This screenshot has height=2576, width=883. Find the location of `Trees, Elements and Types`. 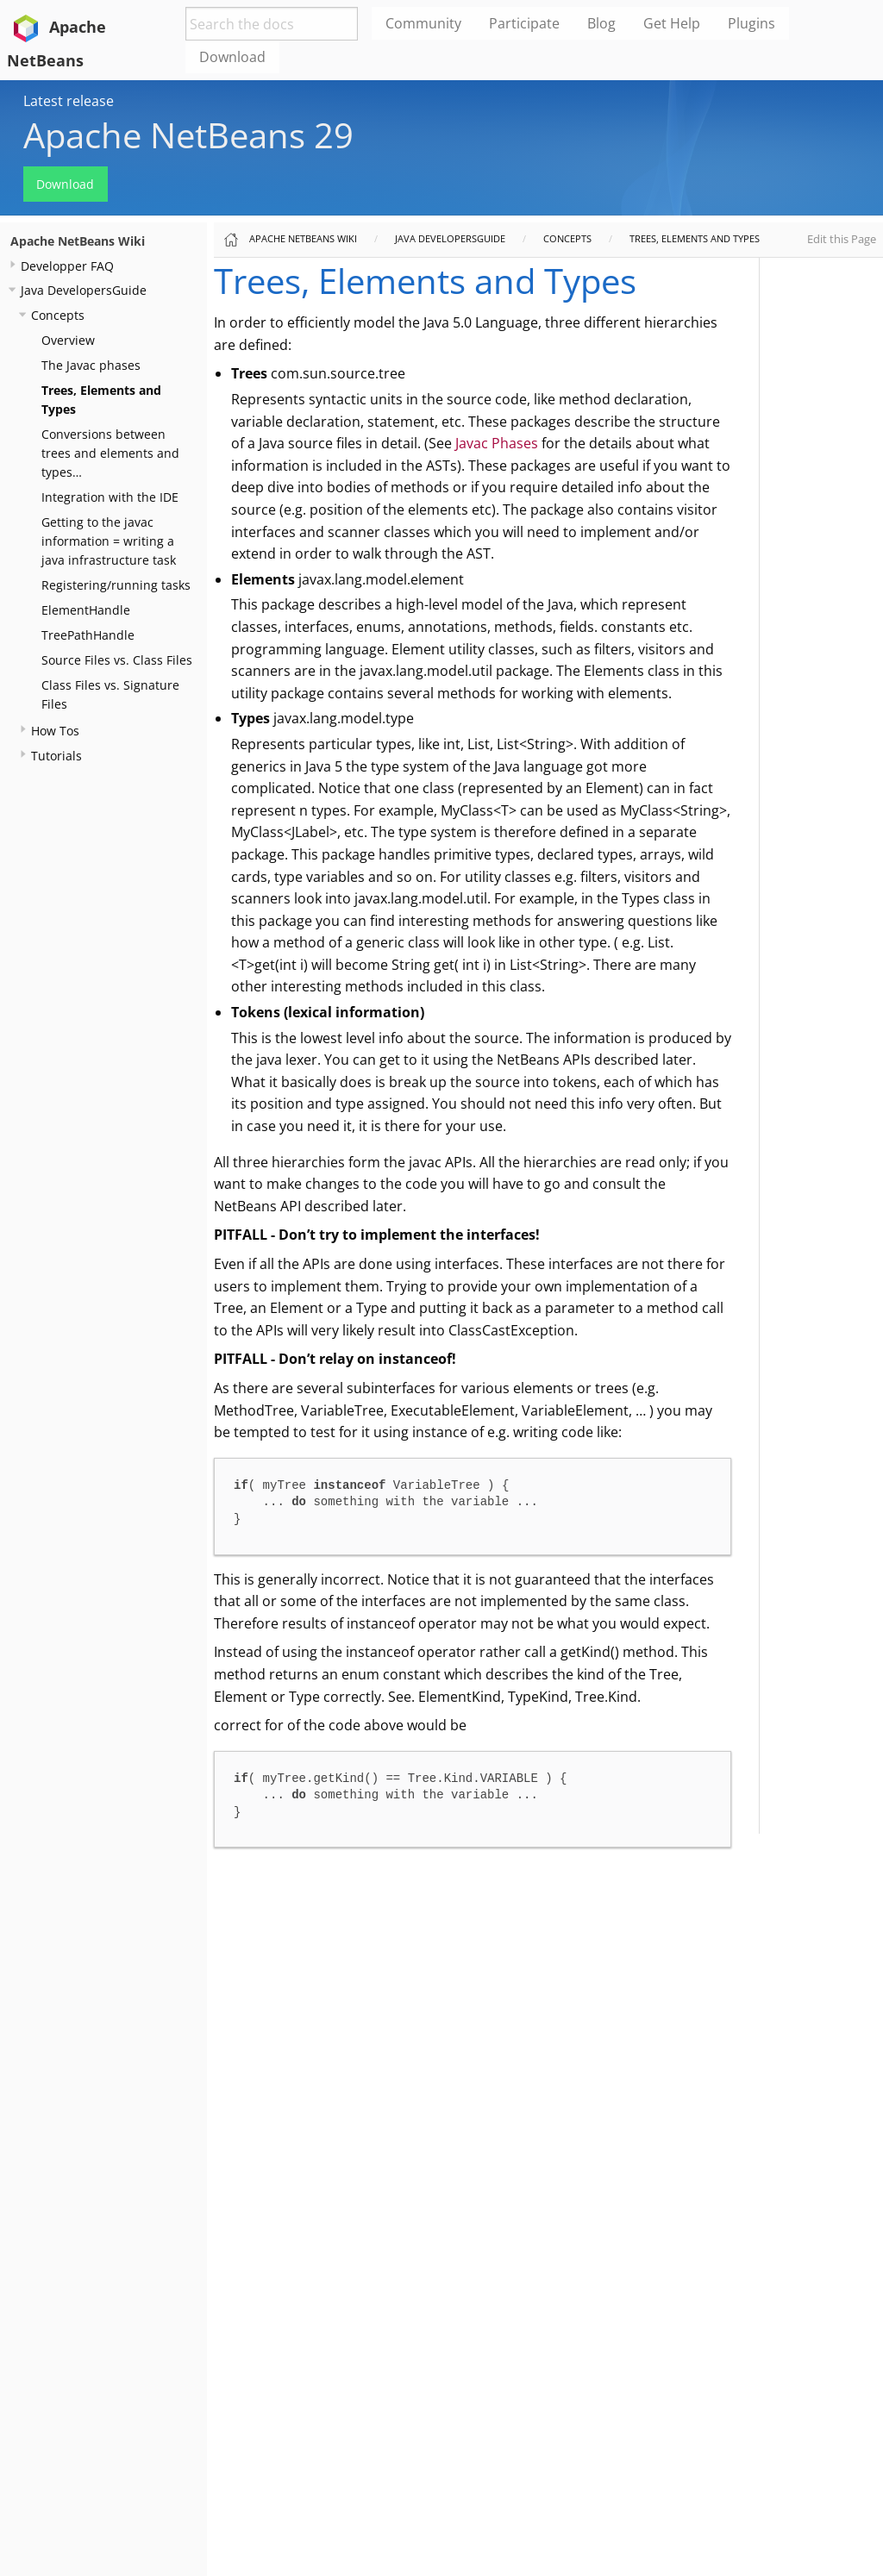

Trees, Elements and Types is located at coordinates (694, 238).